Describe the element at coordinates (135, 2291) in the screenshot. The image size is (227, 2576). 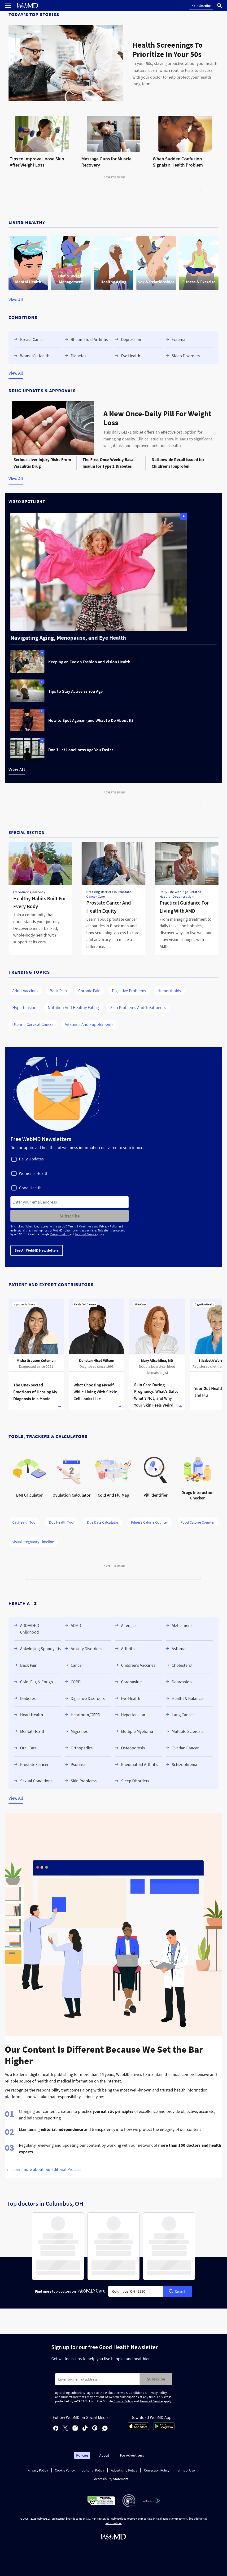
I see `[textbox]` at that location.